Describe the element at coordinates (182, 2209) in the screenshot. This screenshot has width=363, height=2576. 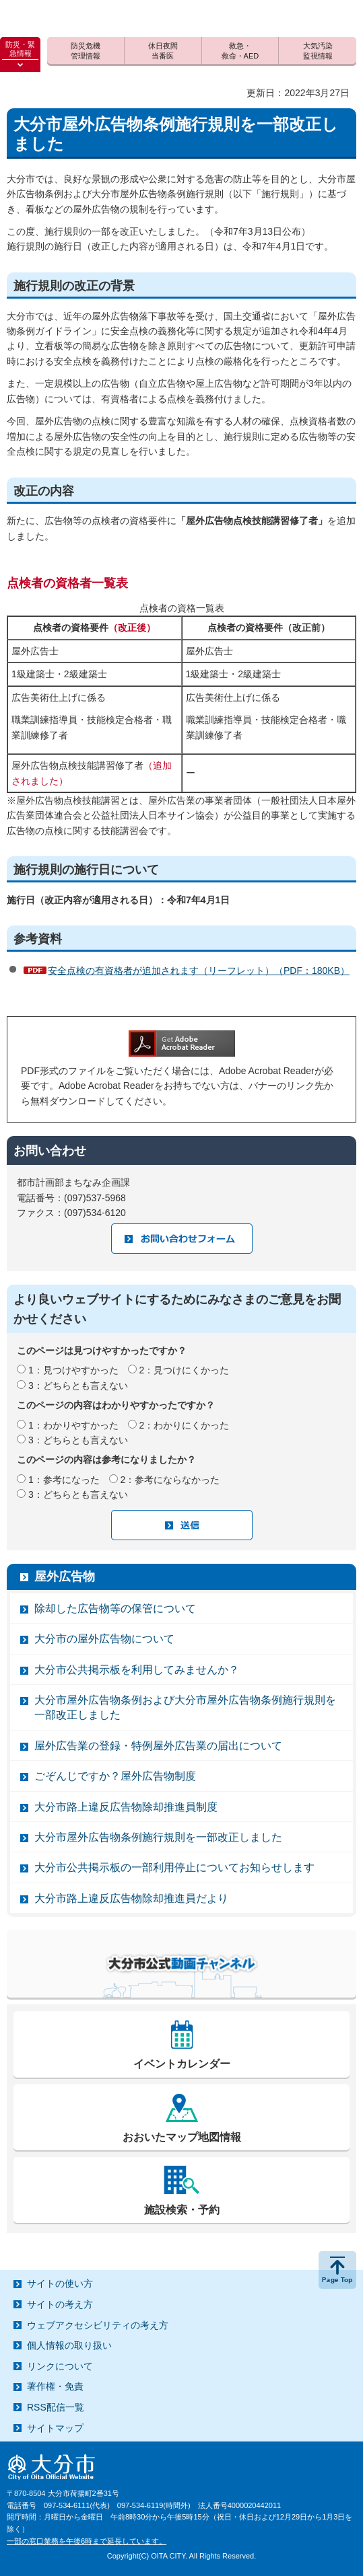
I see `施設検索・予約` at that location.